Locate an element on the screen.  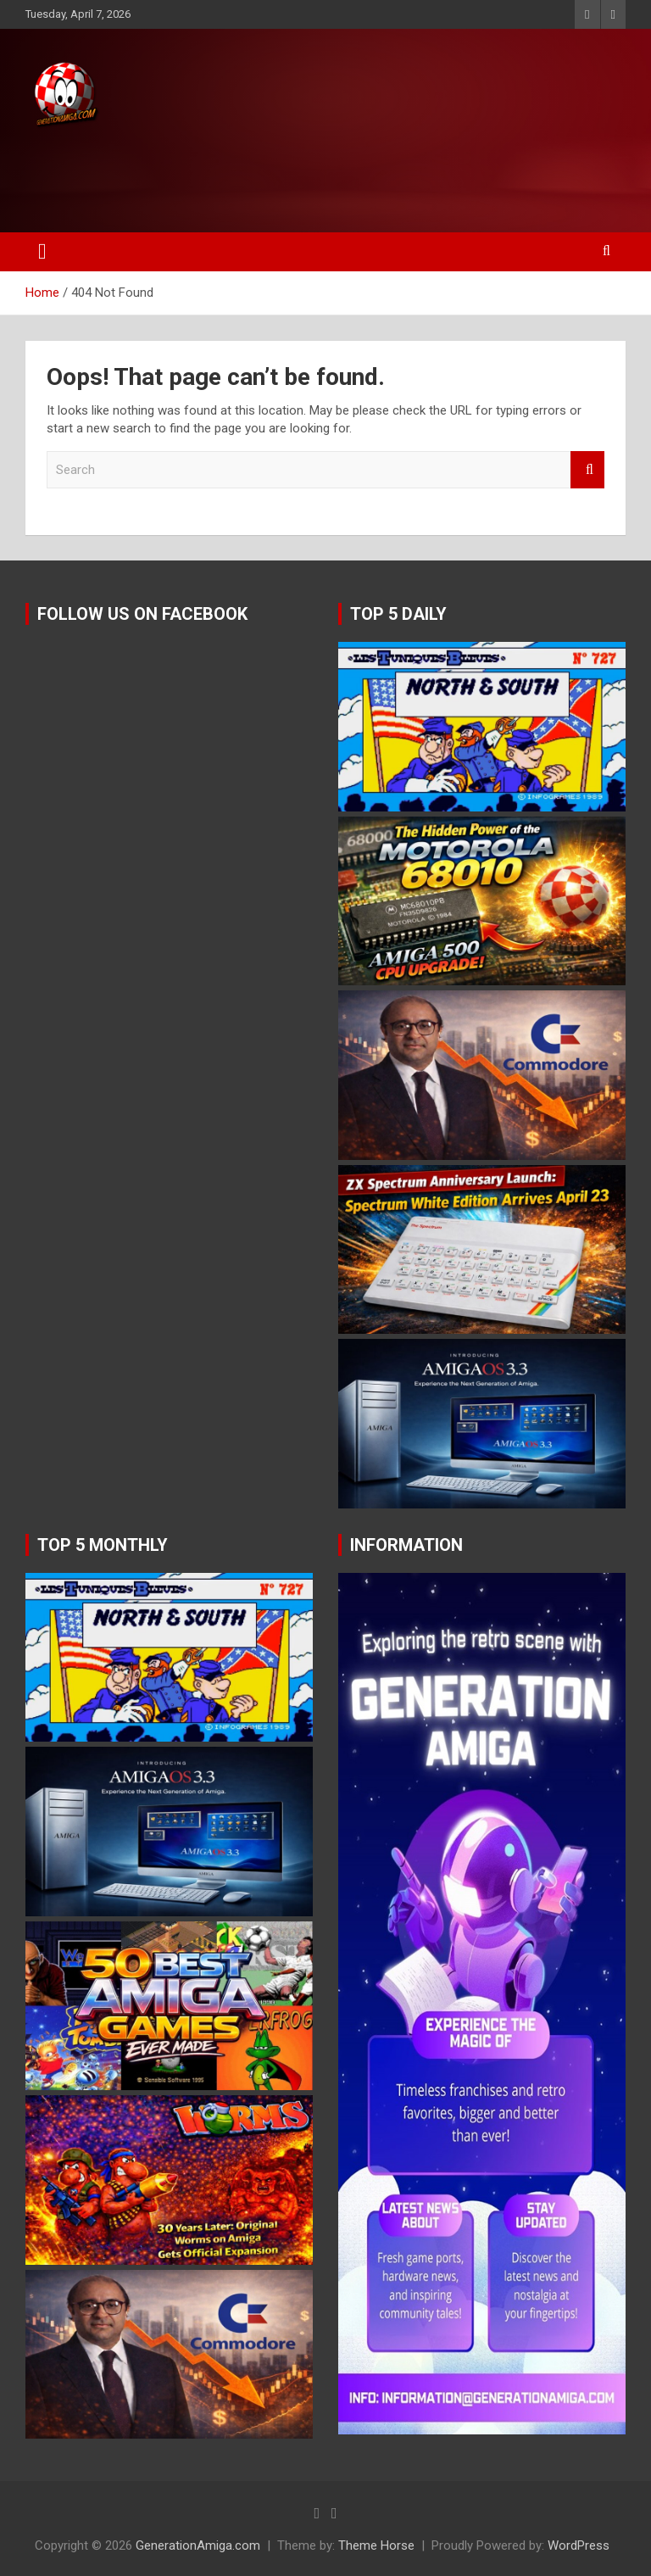
Search is located at coordinates (587, 470).